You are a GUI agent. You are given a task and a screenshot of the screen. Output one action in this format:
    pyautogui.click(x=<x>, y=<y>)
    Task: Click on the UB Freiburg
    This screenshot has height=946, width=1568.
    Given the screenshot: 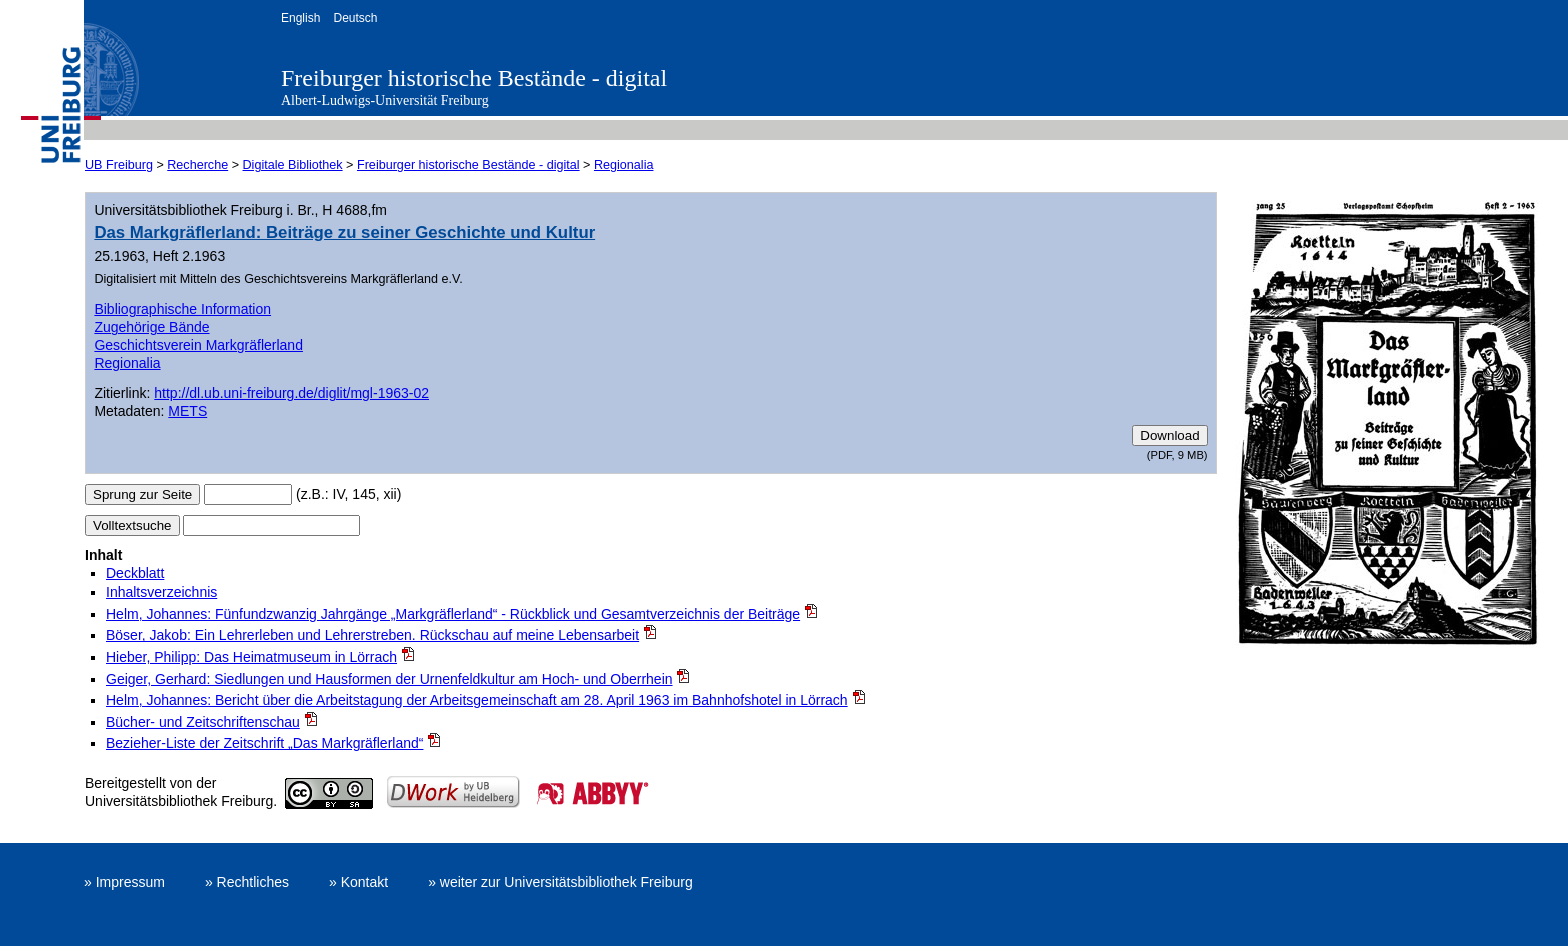 What is the action you would take?
    pyautogui.click(x=119, y=165)
    